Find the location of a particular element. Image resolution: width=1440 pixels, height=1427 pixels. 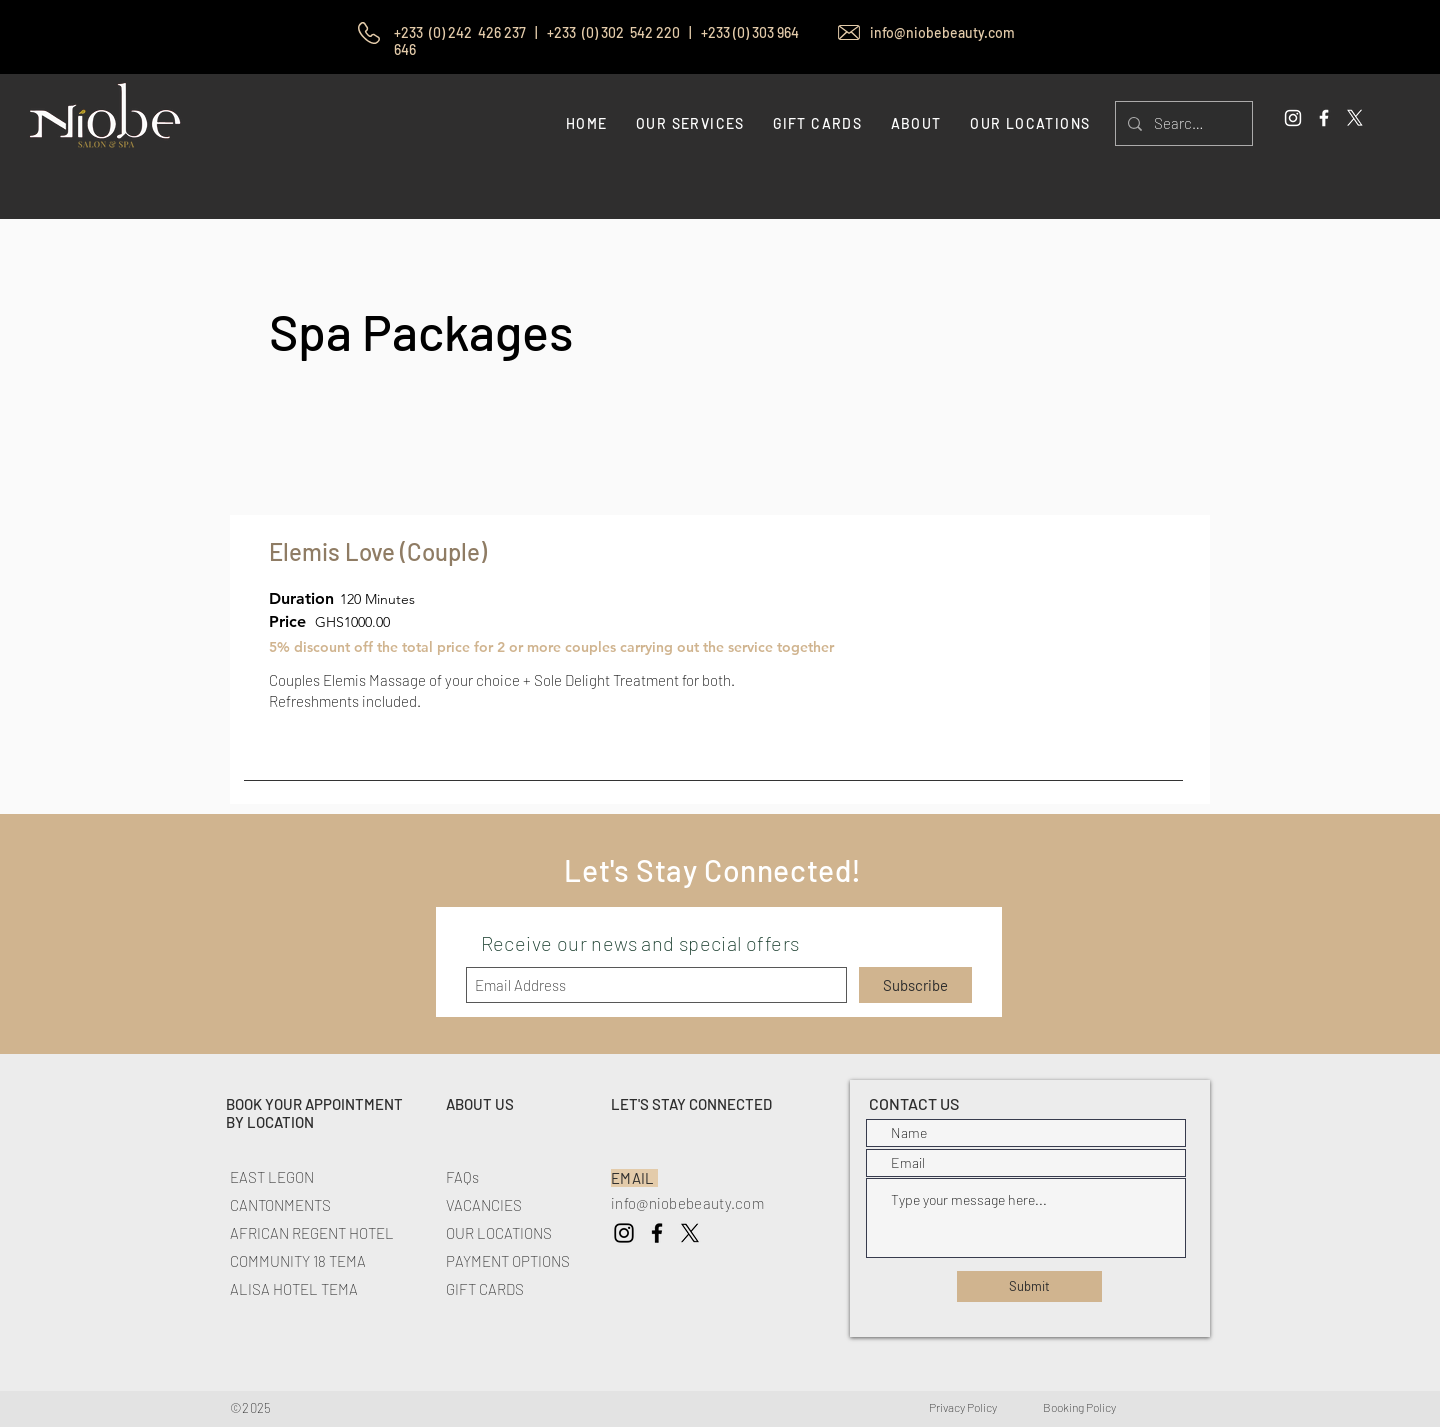

PAYMENT OPTIONS is located at coordinates (508, 1261).